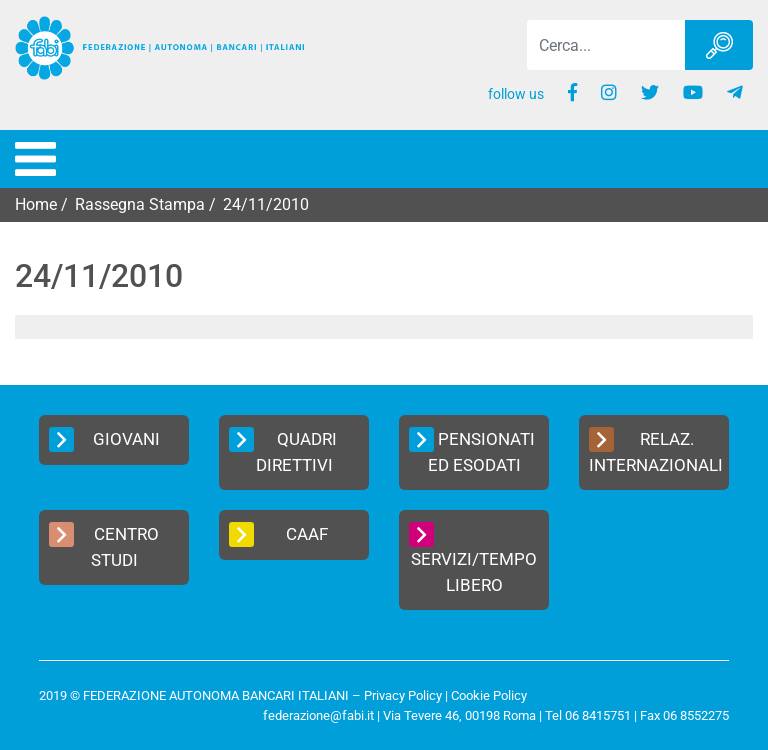 Image resolution: width=768 pixels, height=750 pixels. What do you see at coordinates (104, 439) in the screenshot?
I see `Giovani` at bounding box center [104, 439].